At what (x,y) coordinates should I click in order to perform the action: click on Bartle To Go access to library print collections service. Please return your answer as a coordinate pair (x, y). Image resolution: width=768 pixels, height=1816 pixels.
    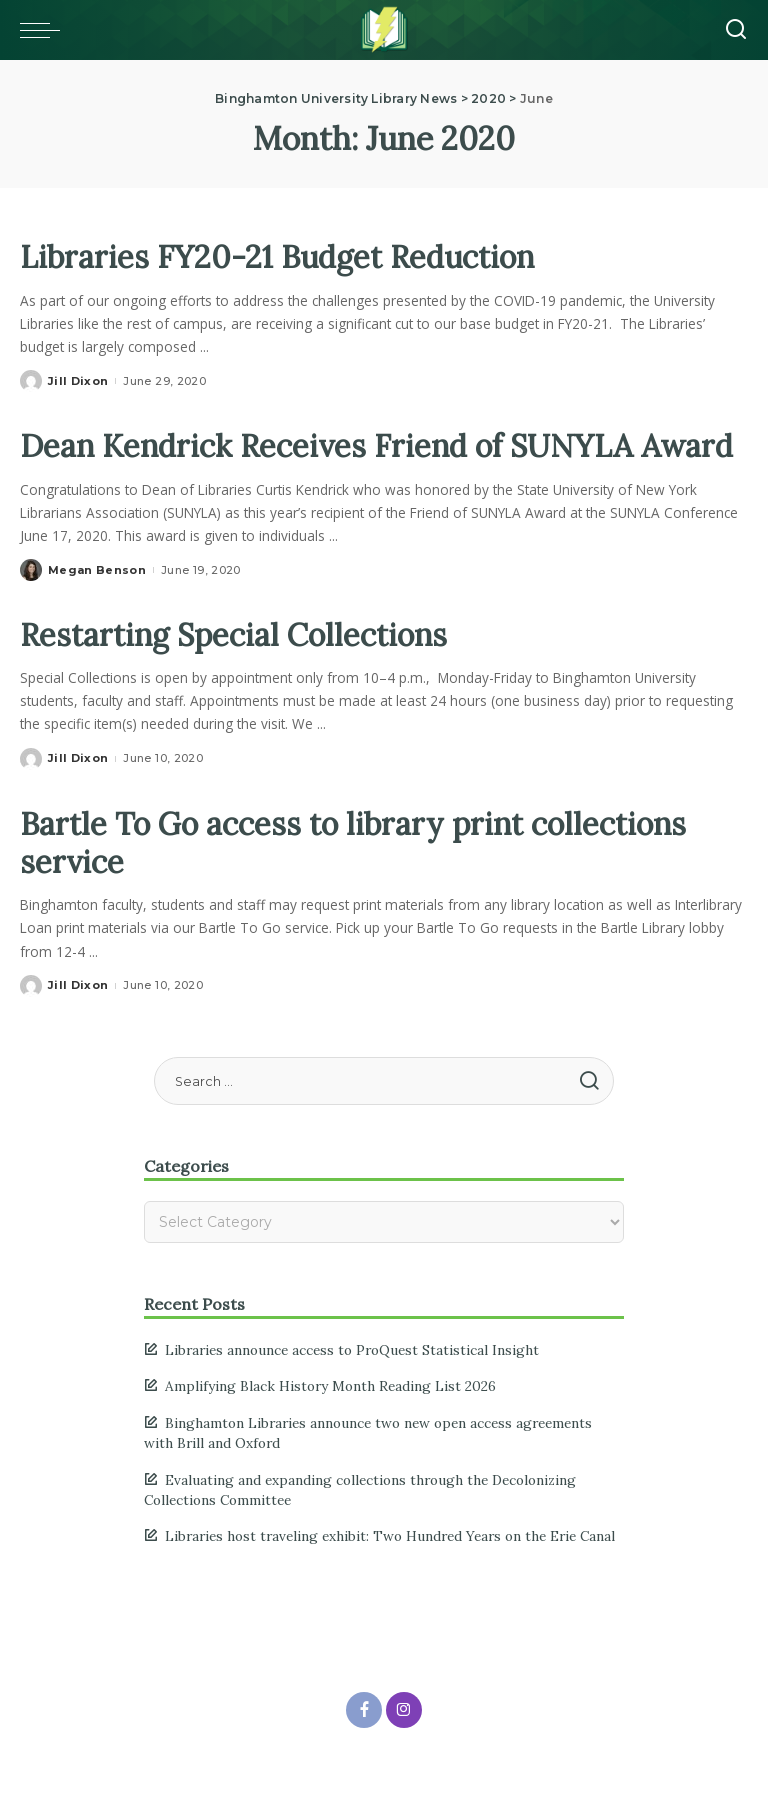
    Looking at the image, I should click on (363, 880).